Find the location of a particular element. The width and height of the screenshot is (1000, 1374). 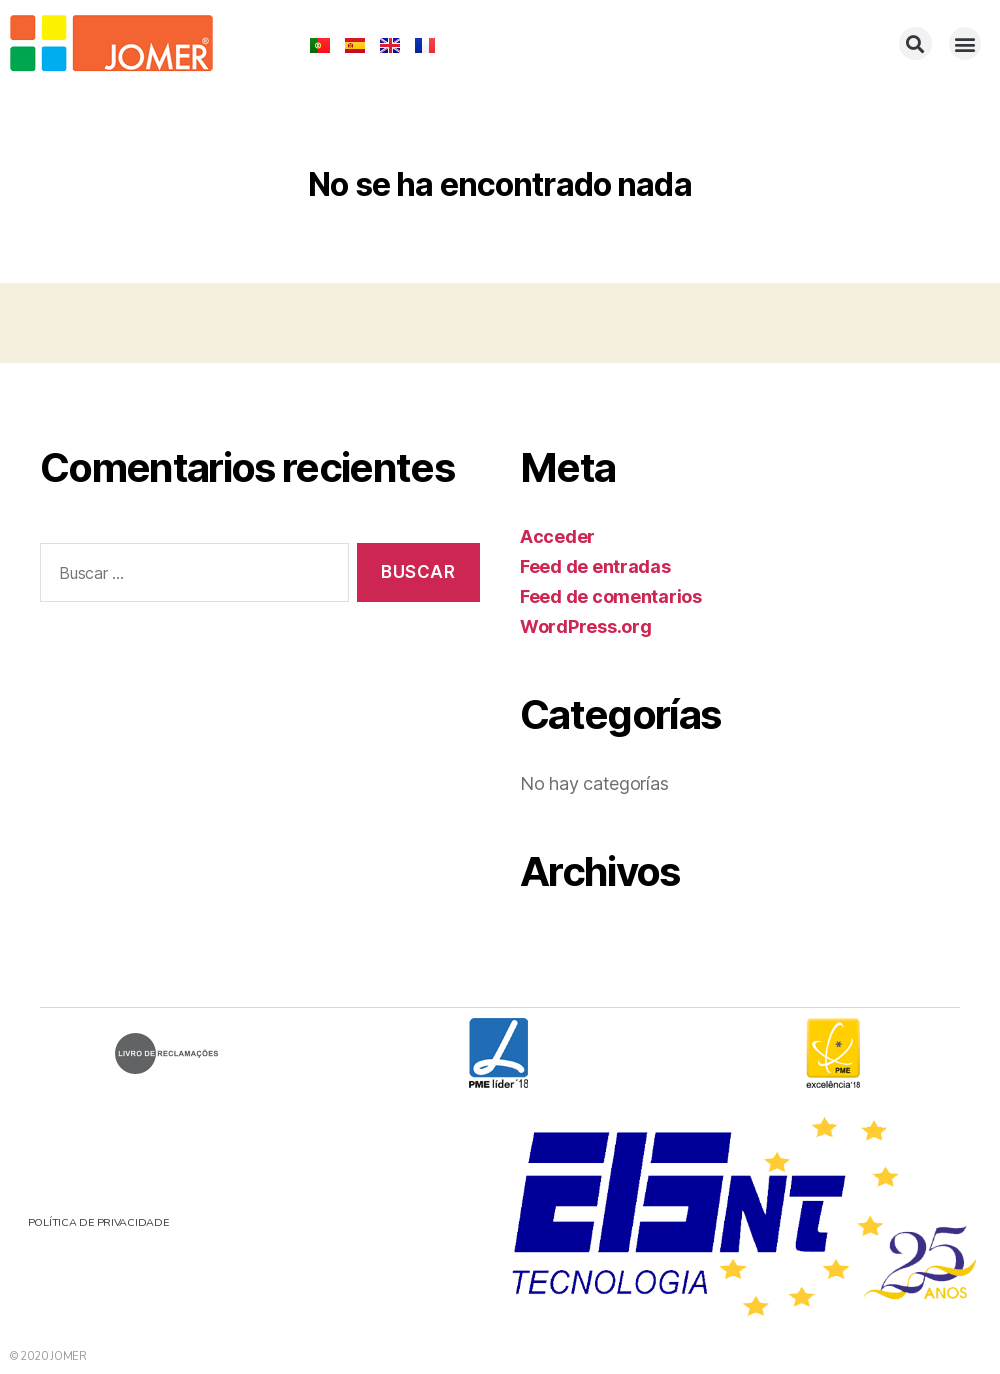

Feed de comentarios is located at coordinates (611, 596).